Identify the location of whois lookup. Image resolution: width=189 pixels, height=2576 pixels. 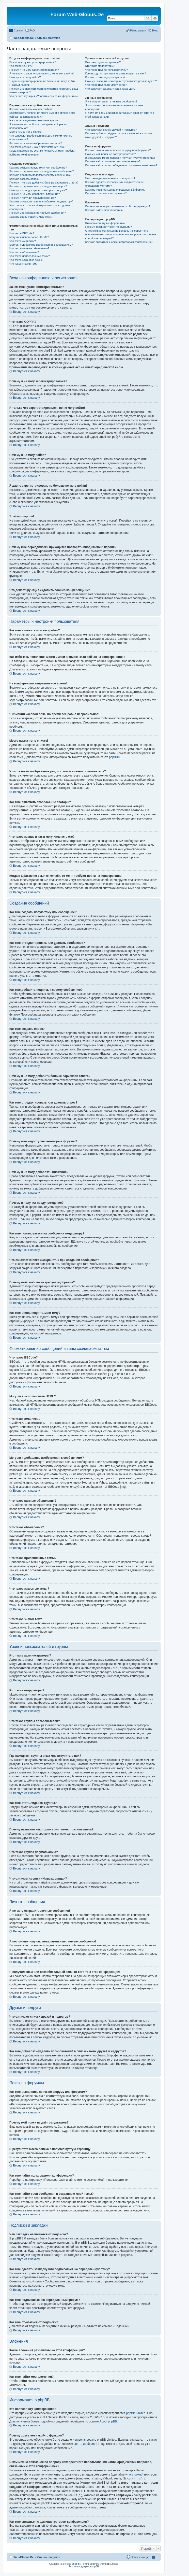
(134, 2474).